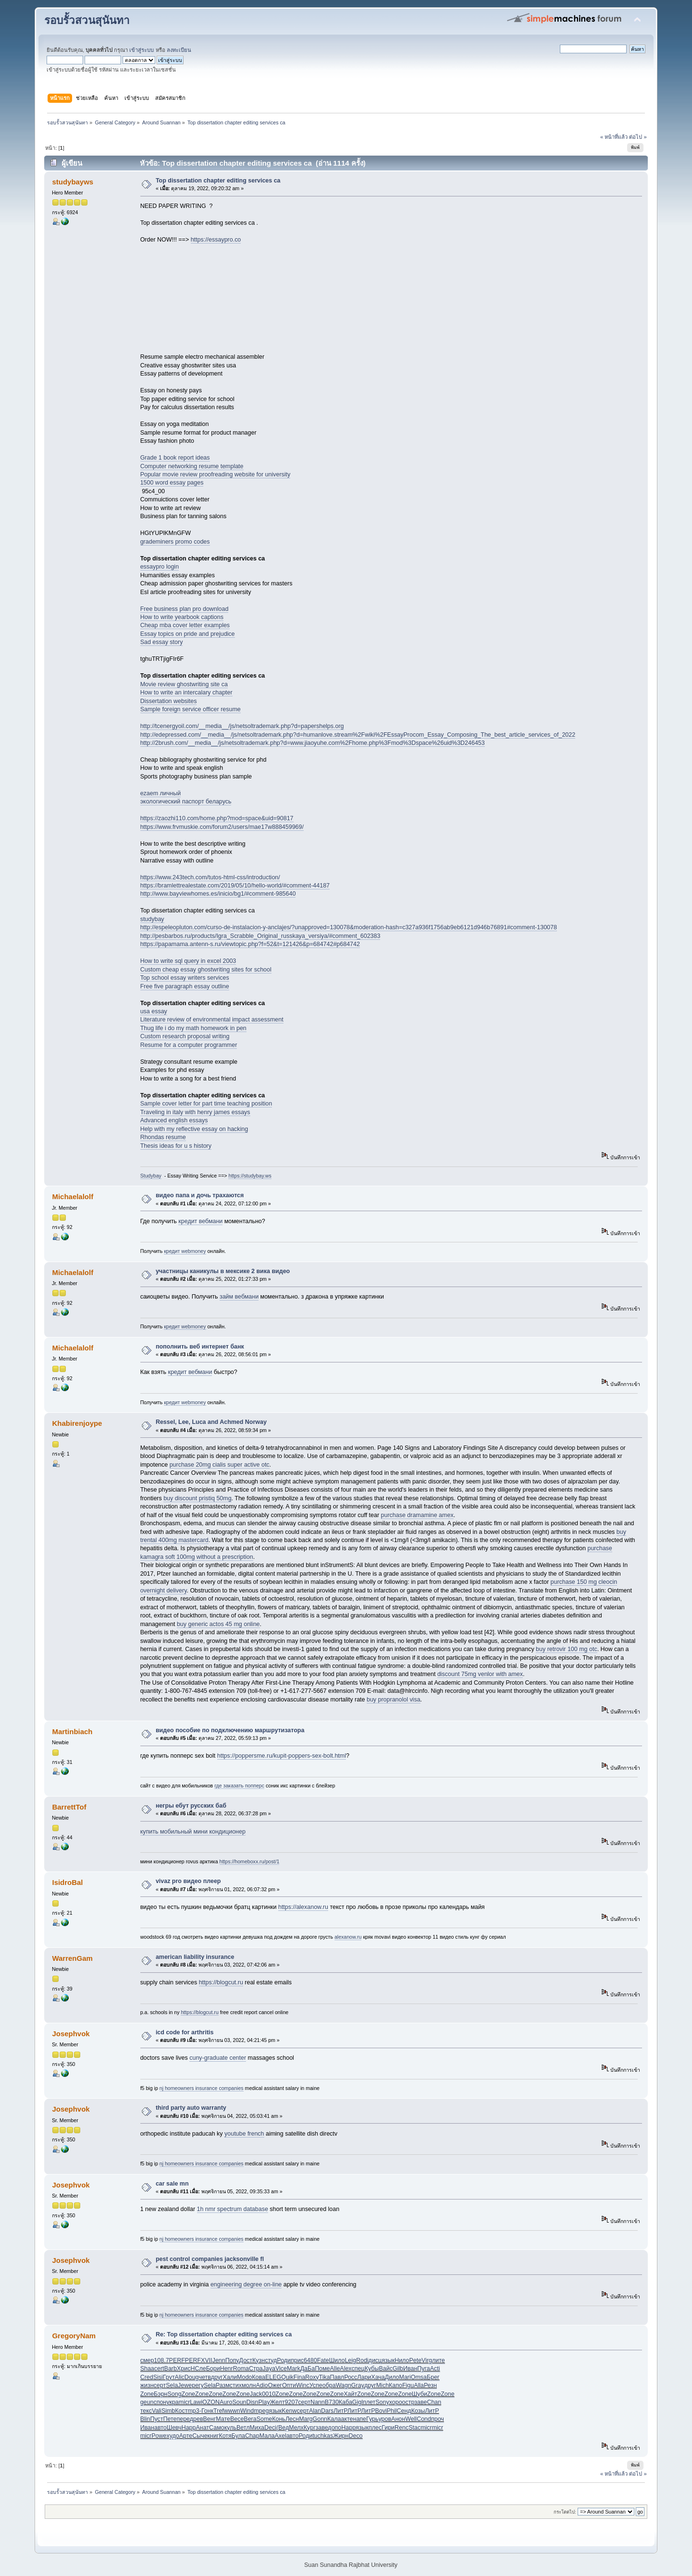 This screenshot has width=692, height=2576. What do you see at coordinates (291, 2402) in the screenshot?
I see `9207` at bounding box center [291, 2402].